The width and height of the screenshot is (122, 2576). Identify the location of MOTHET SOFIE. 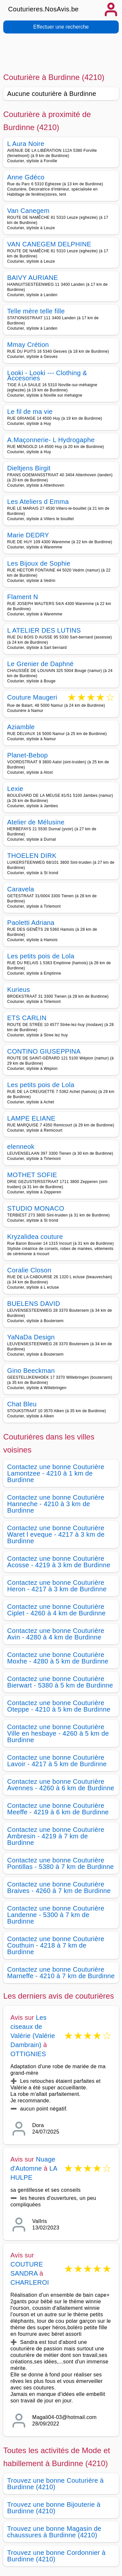
(32, 1174).